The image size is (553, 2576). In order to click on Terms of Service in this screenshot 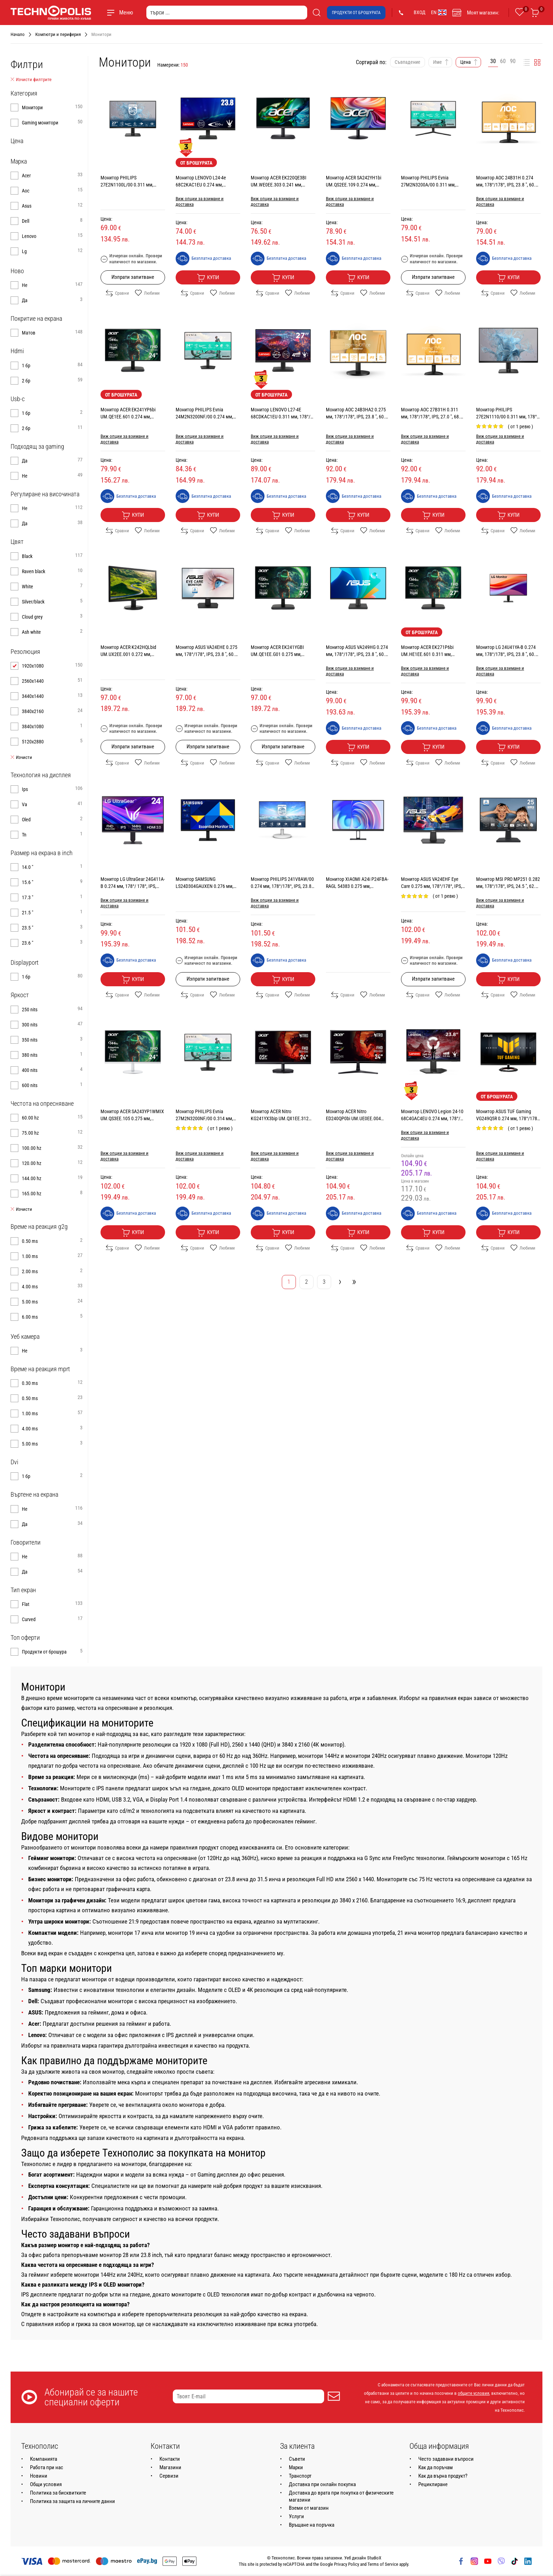, I will do `click(382, 2564)`.